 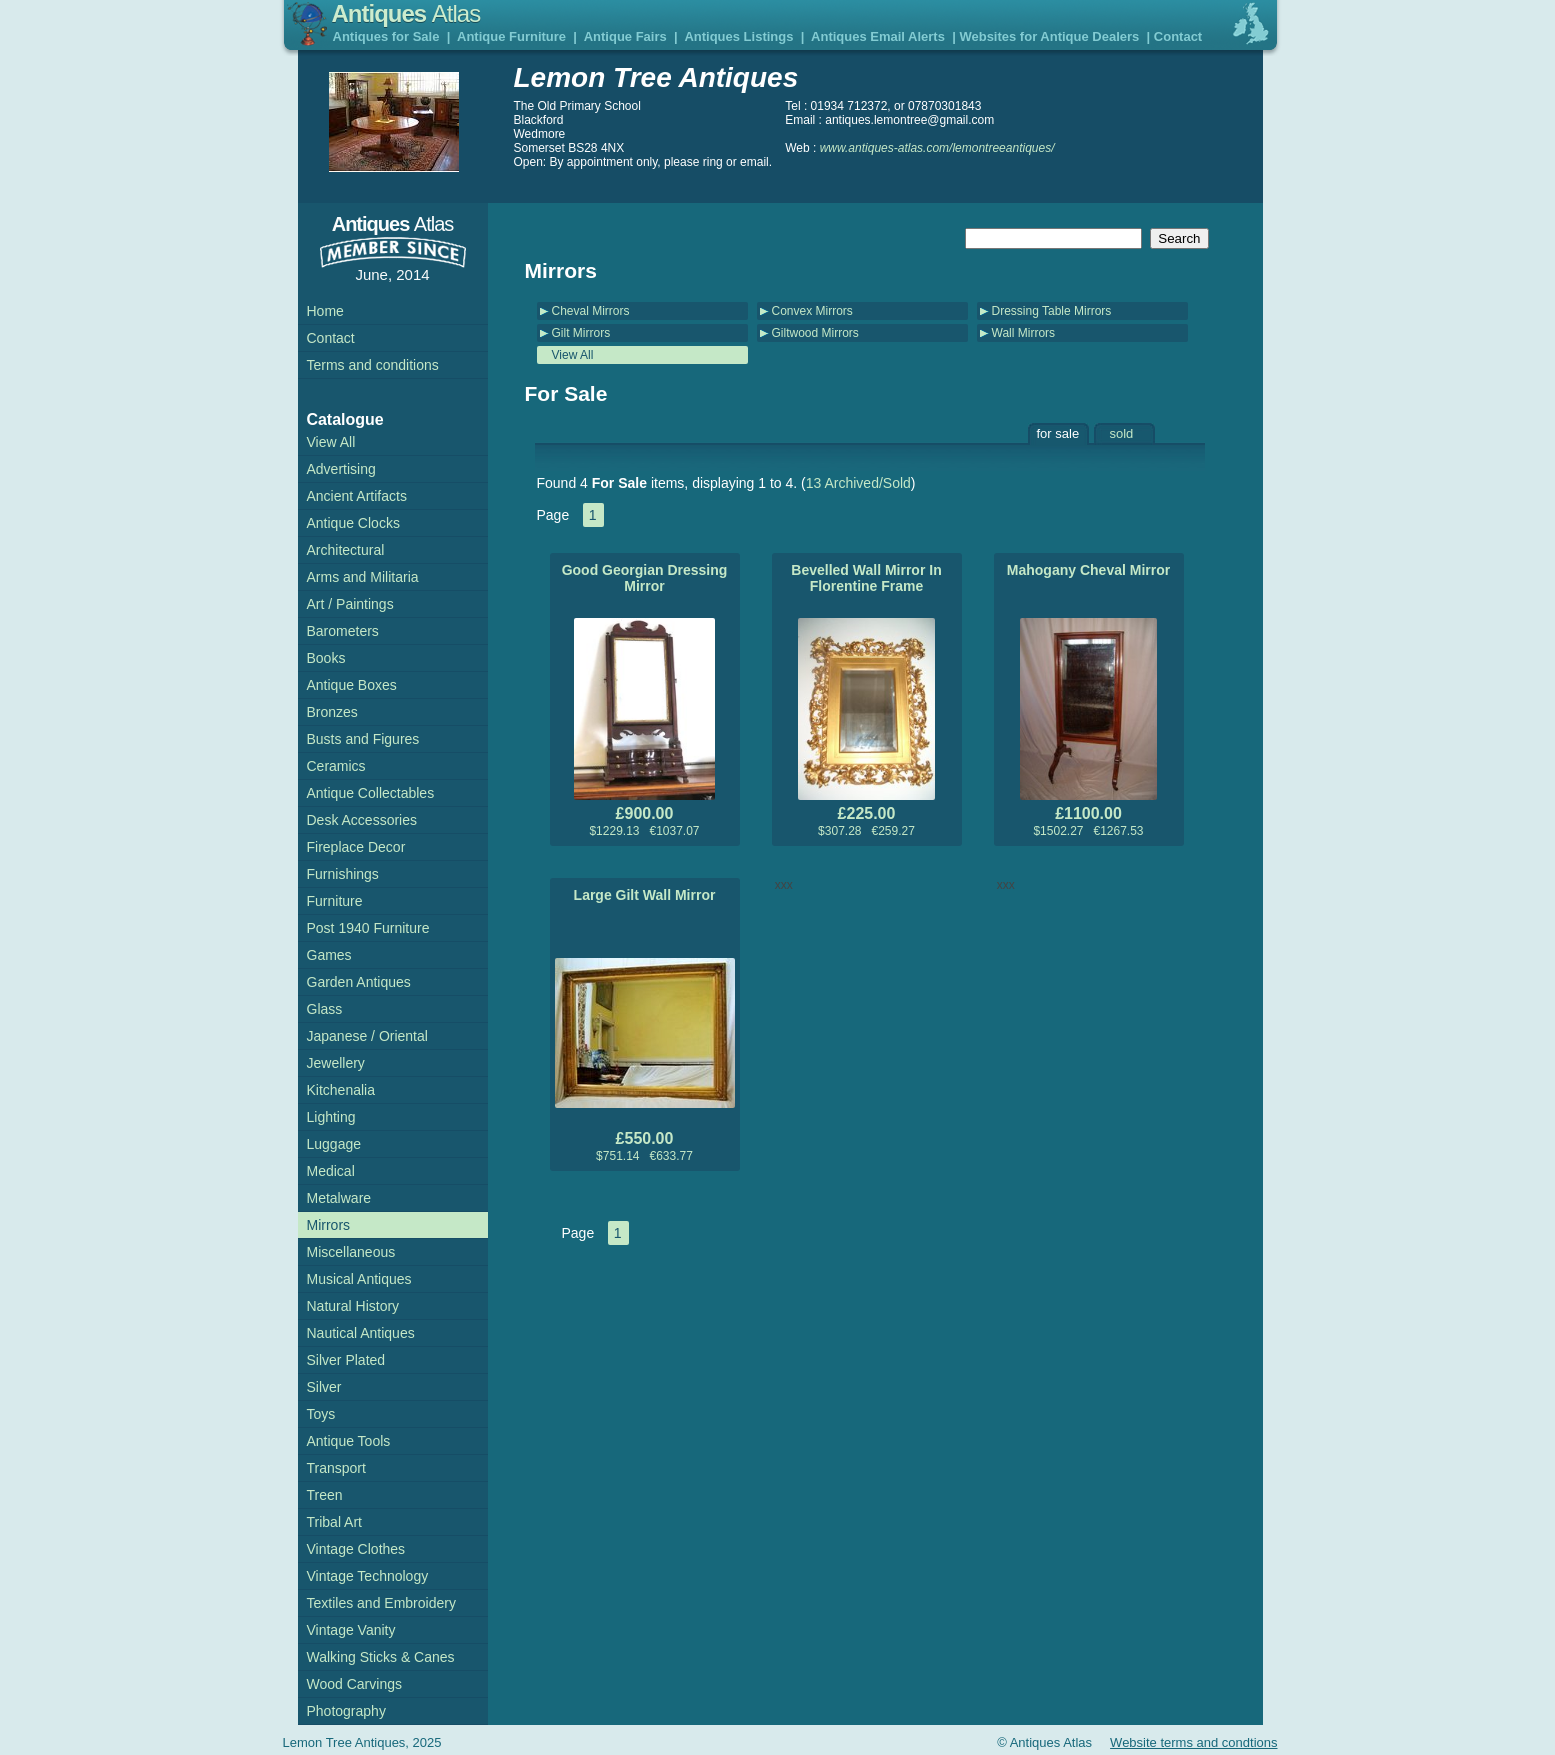 I want to click on Barometers, so click(x=343, y=631).